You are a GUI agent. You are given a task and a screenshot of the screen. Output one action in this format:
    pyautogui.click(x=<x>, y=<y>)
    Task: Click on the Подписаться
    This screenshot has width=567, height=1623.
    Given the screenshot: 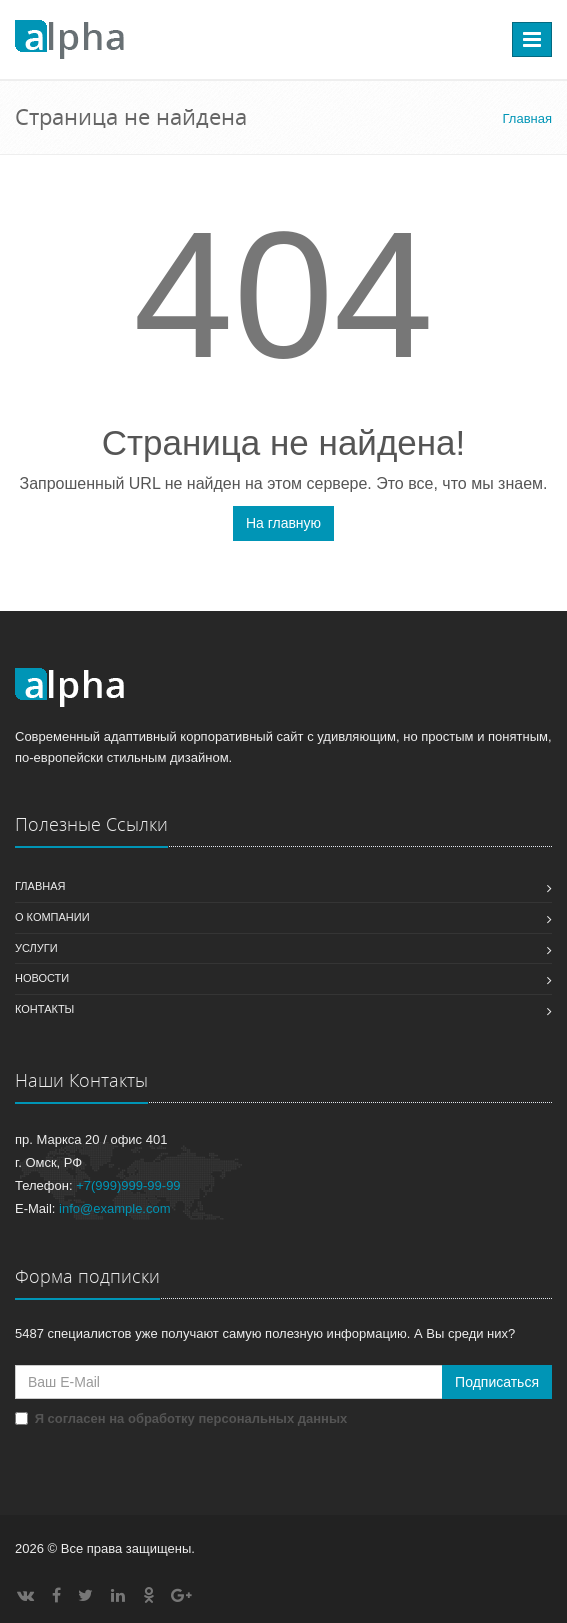 What is the action you would take?
    pyautogui.click(x=497, y=1382)
    